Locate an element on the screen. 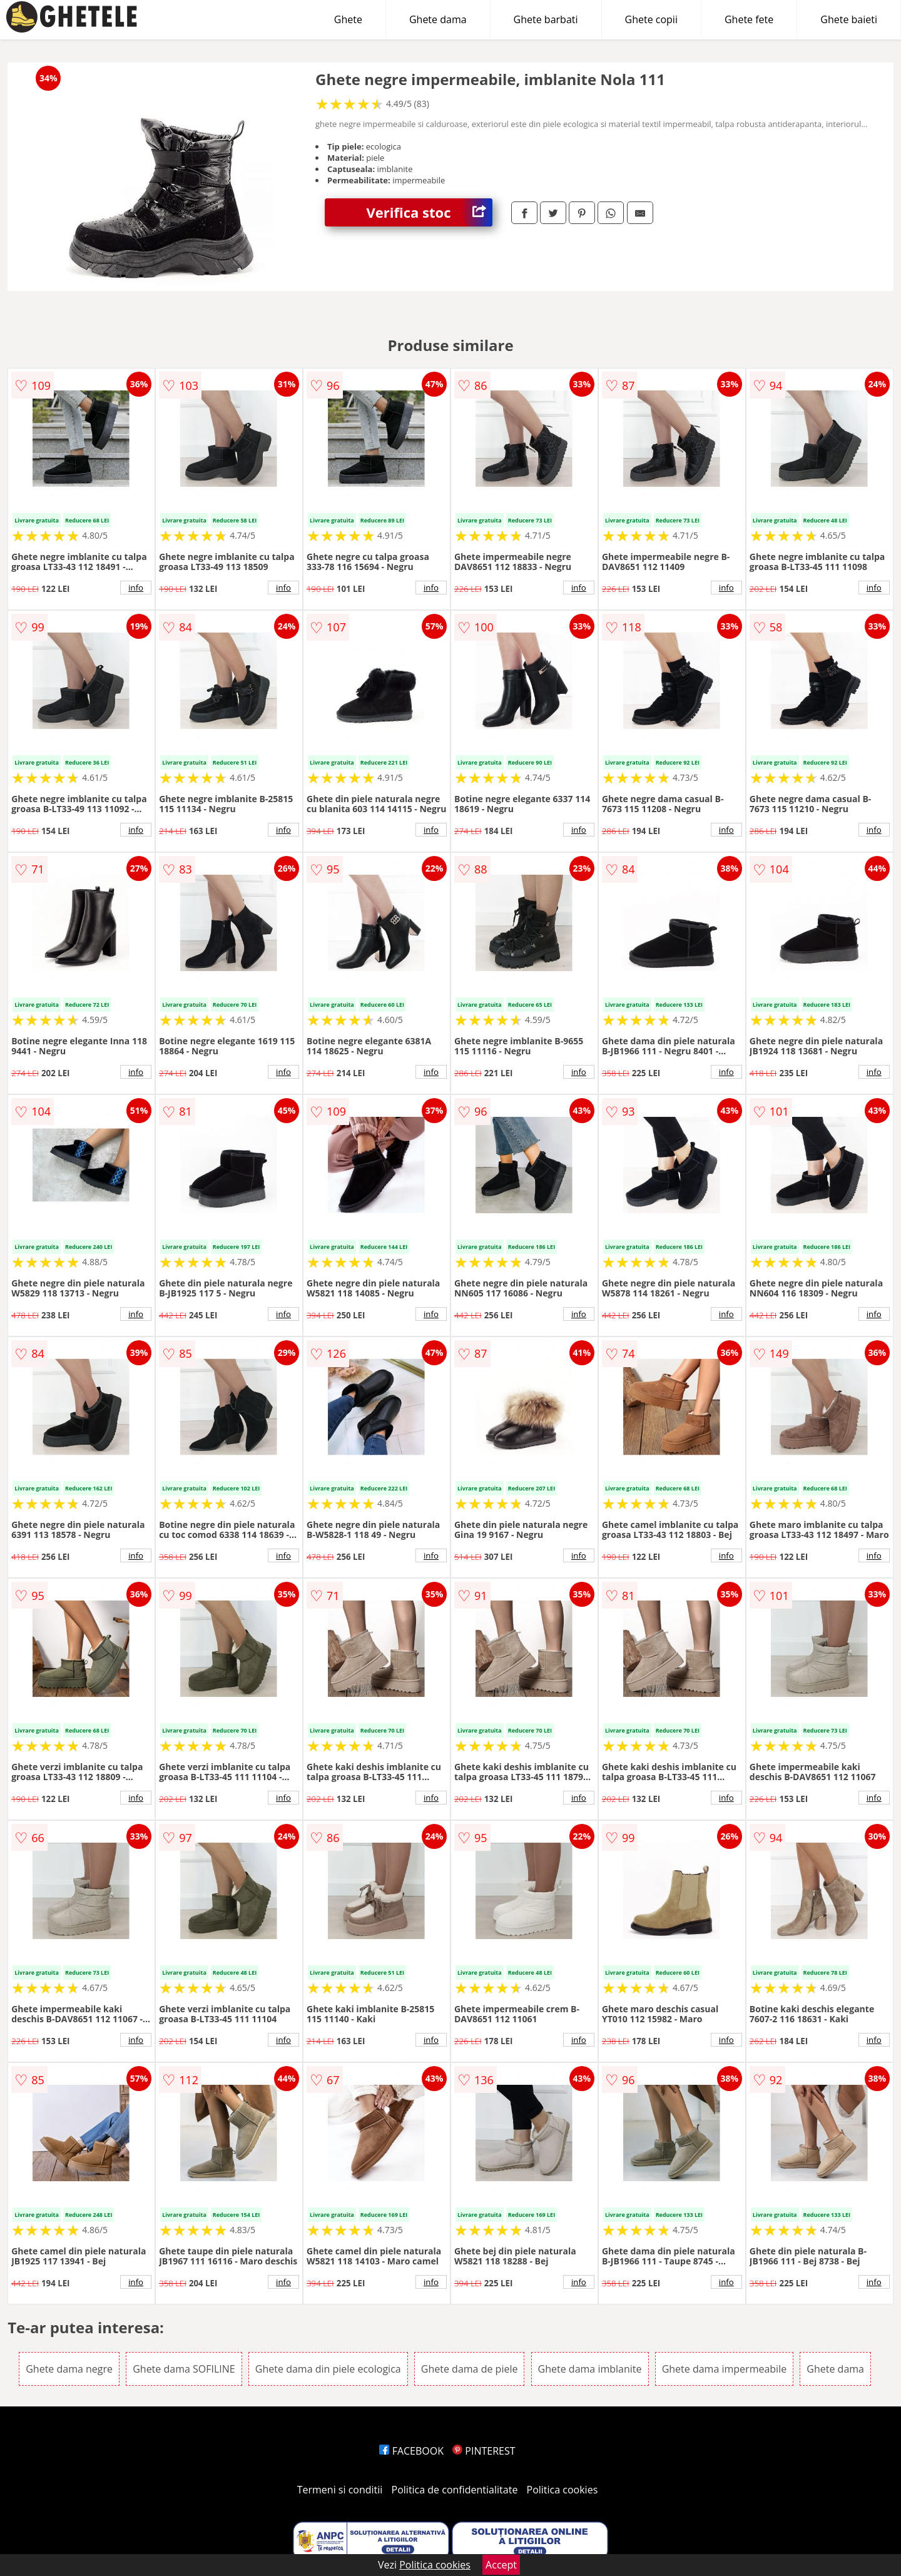  Ghete is located at coordinates (348, 19).